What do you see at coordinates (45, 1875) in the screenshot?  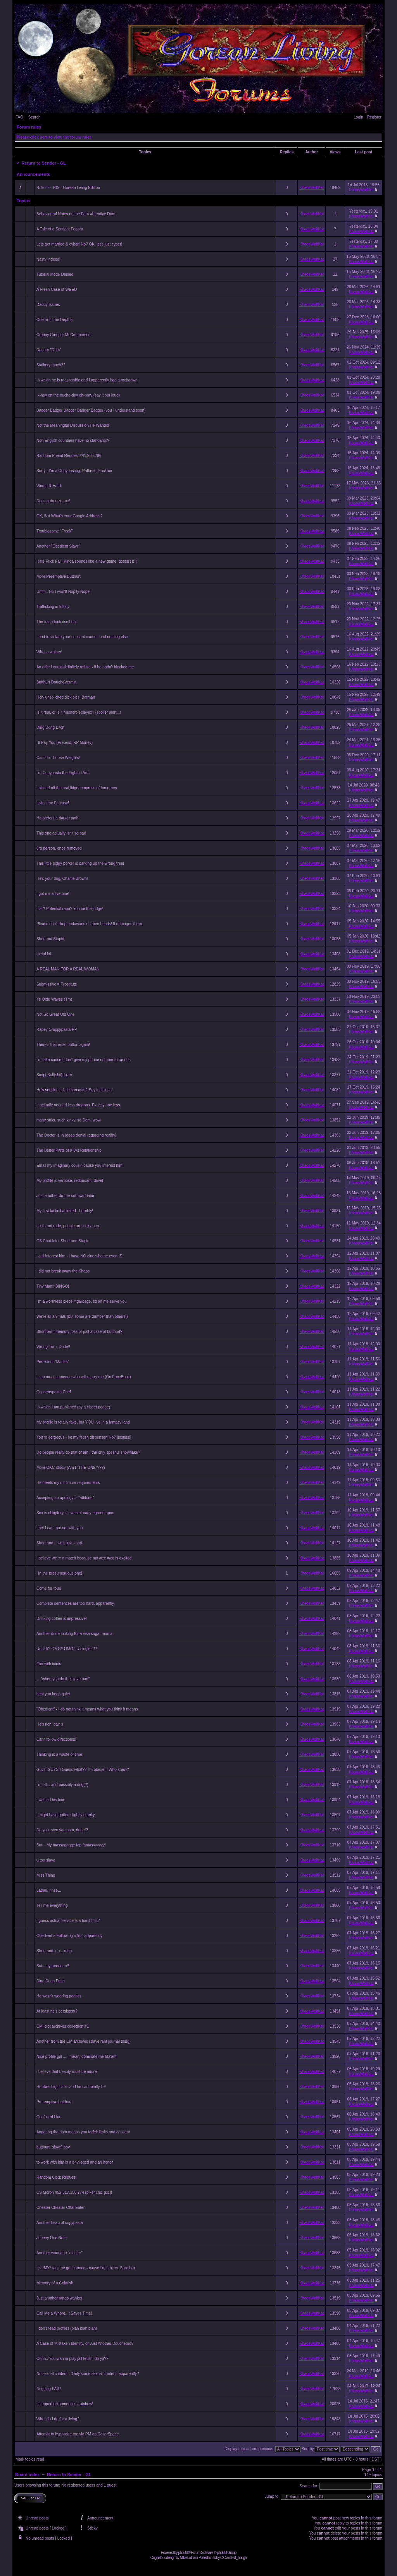 I see `Miss Thing` at bounding box center [45, 1875].